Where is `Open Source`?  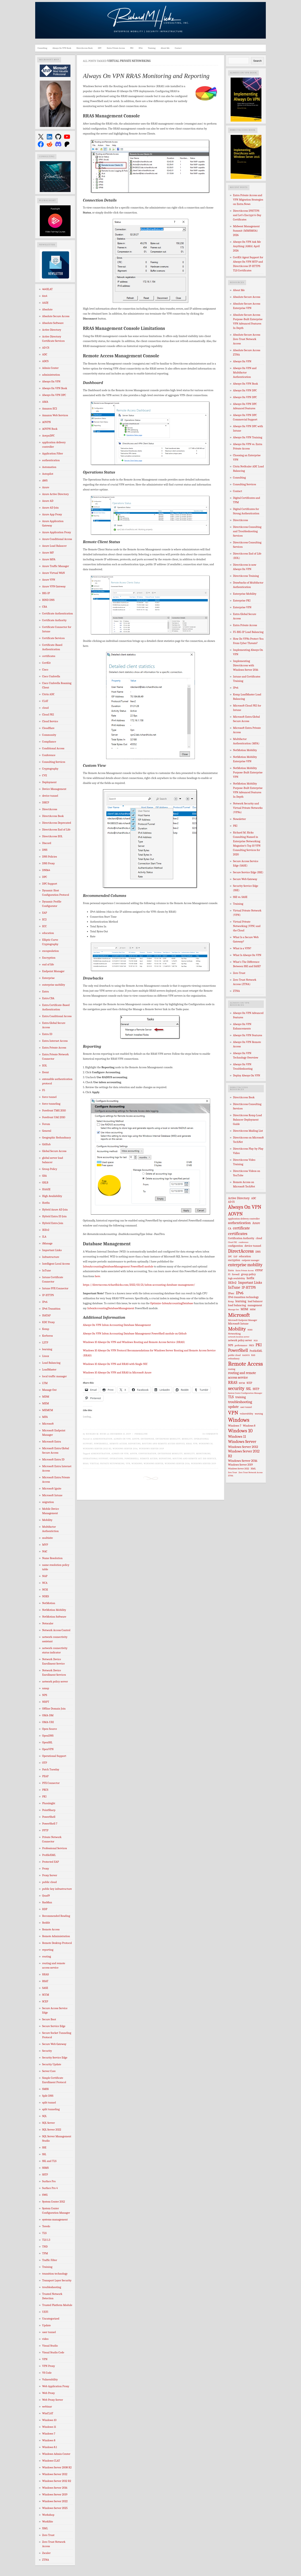
Open Source is located at coordinates (49, 1729).